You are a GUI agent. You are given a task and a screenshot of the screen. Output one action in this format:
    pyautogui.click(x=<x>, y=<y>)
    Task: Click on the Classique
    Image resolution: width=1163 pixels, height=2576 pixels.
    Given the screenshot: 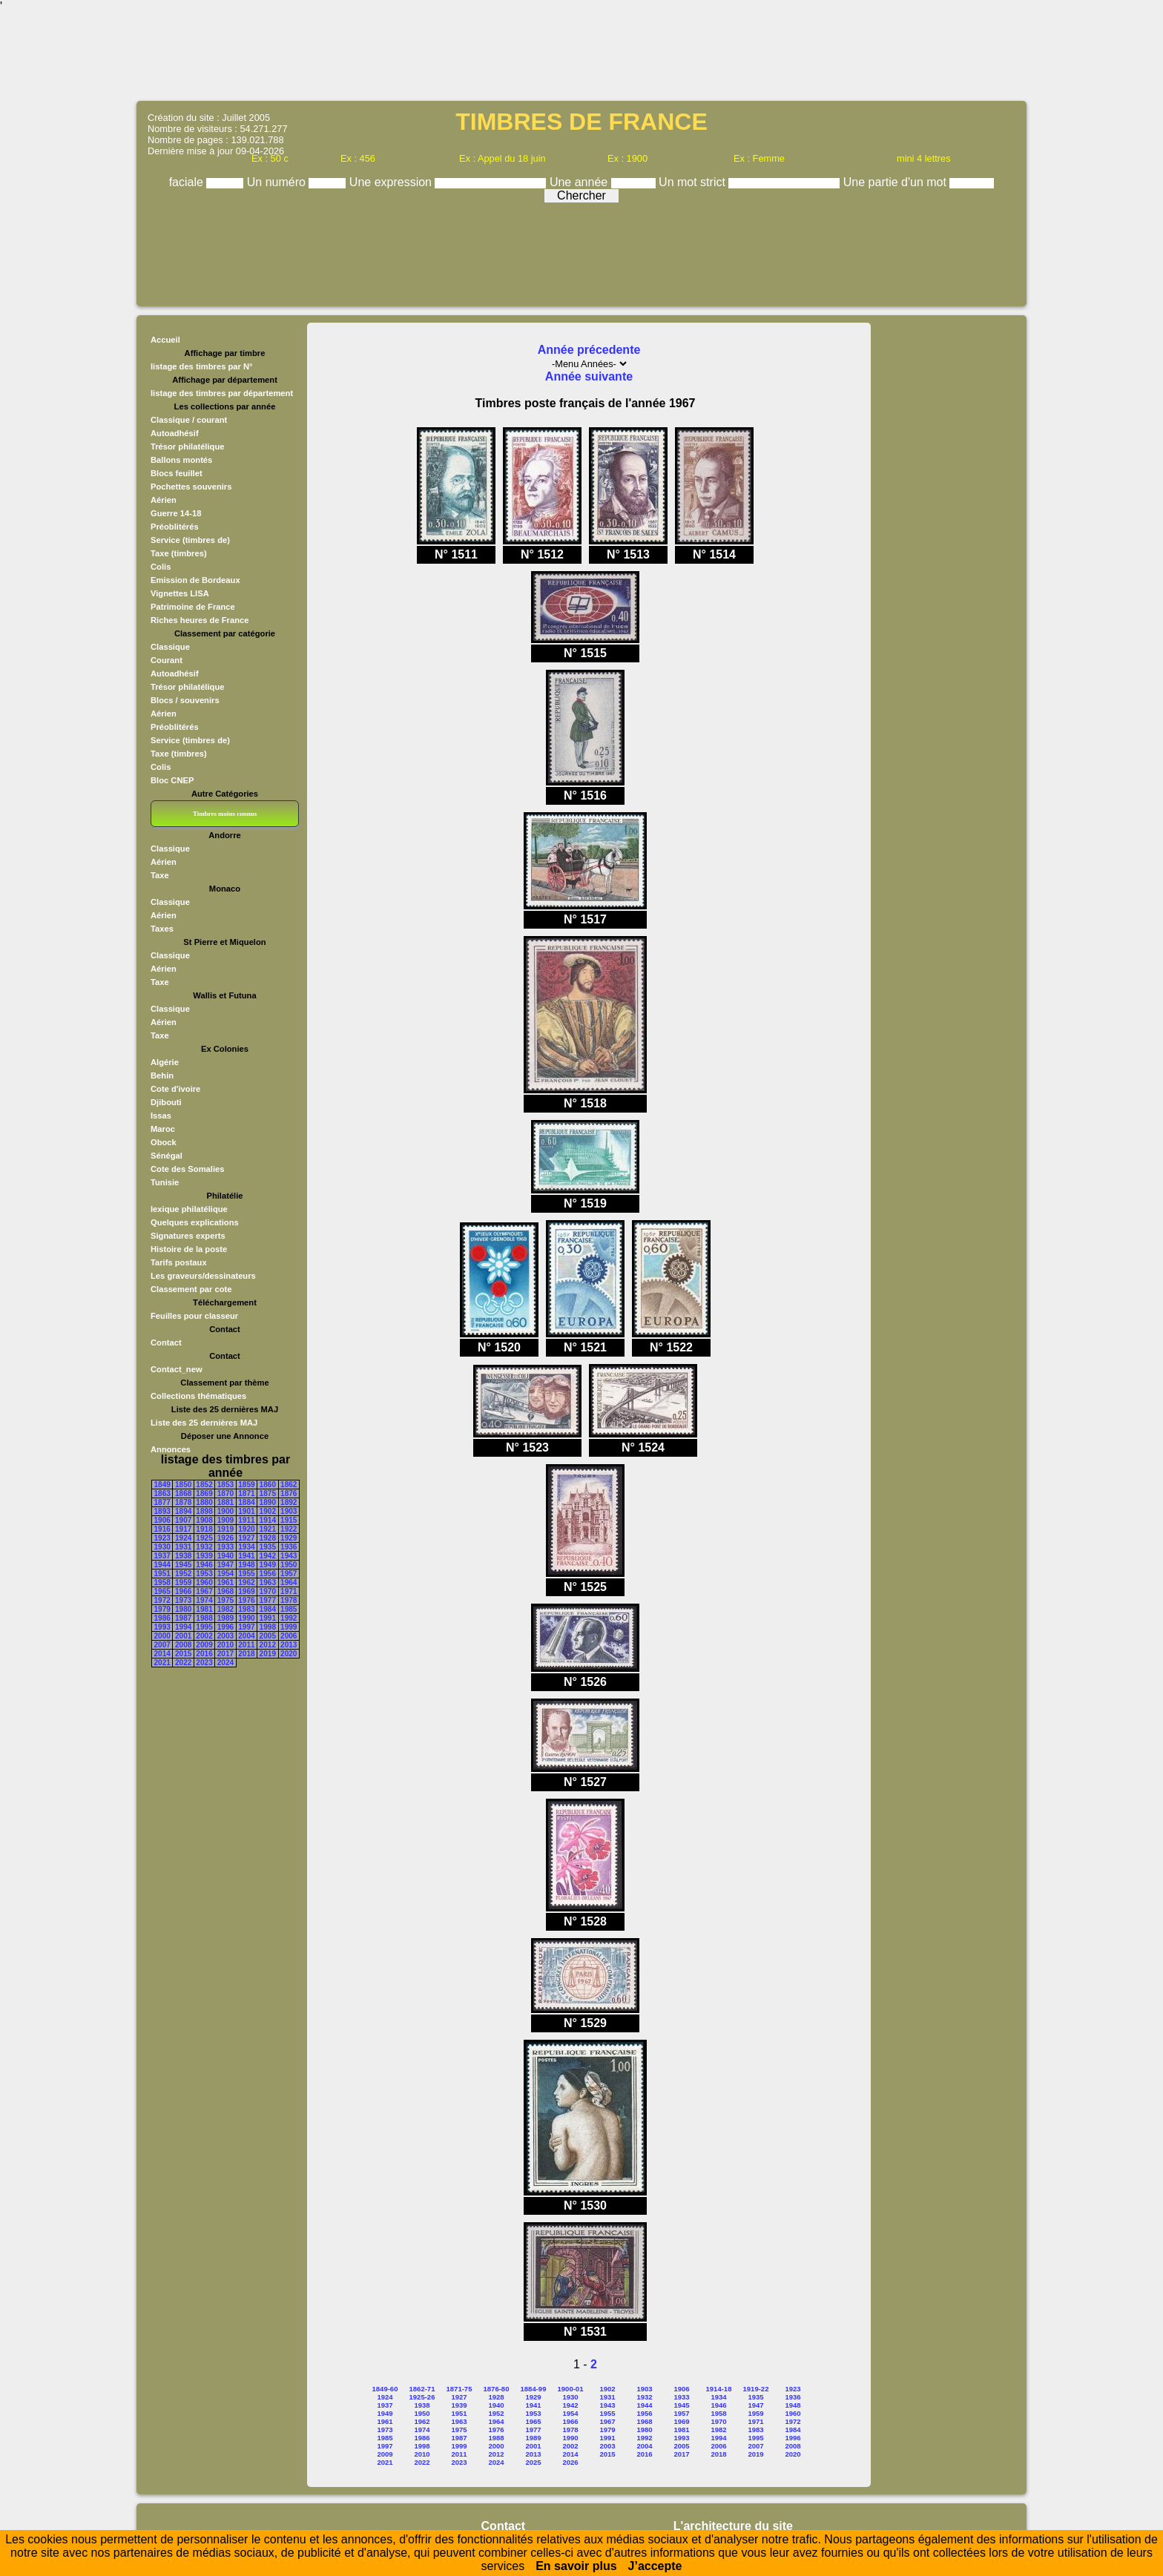 What is the action you would take?
    pyautogui.click(x=170, y=646)
    